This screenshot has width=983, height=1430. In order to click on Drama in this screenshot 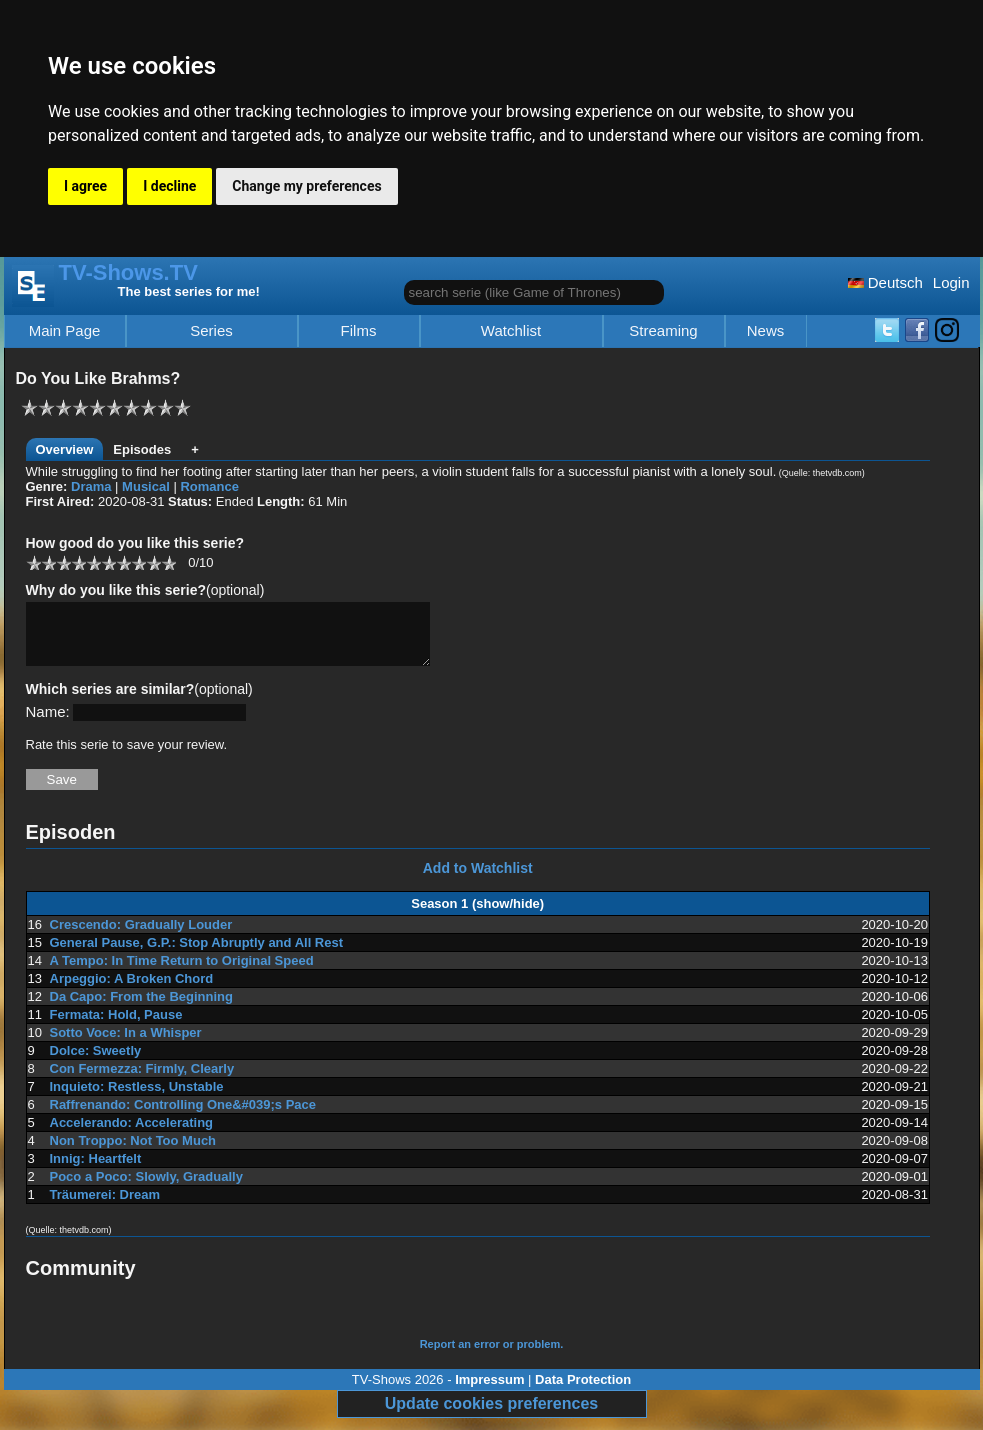, I will do `click(91, 486)`.